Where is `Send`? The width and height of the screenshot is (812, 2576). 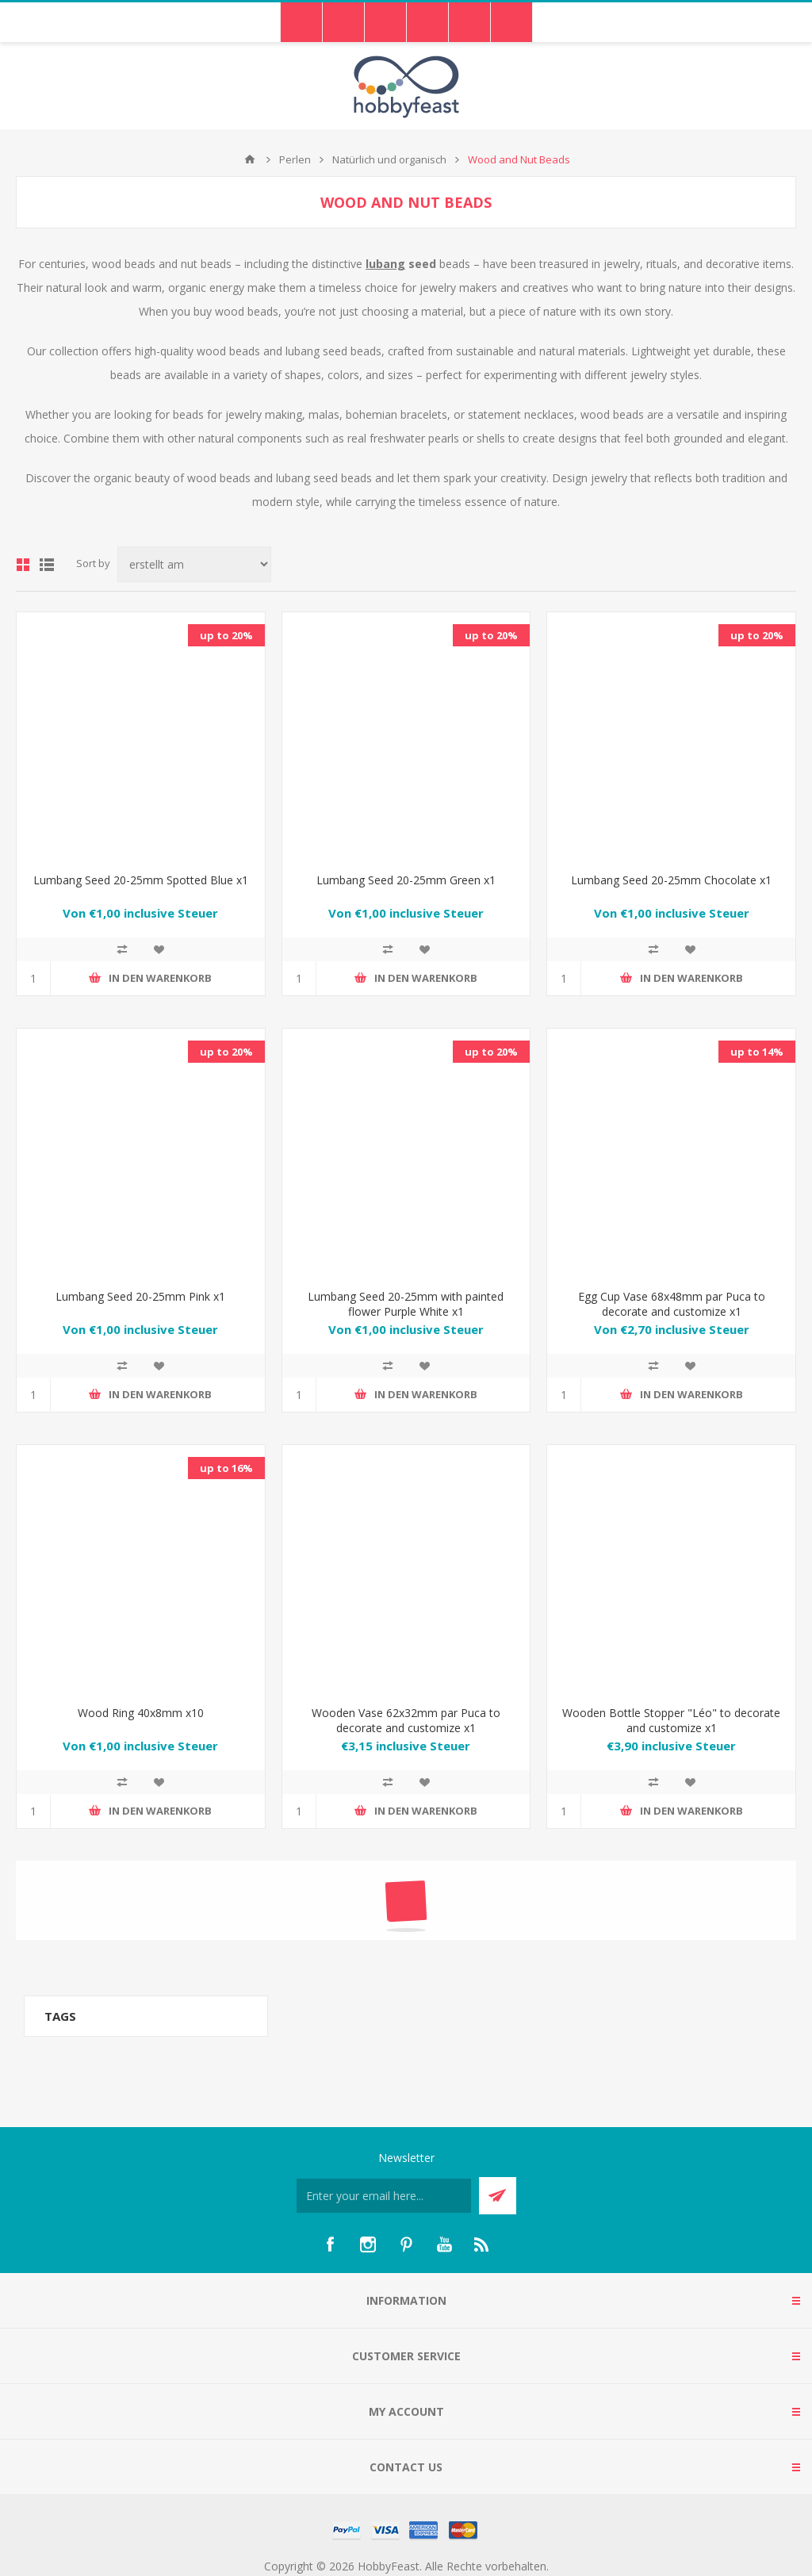
Send is located at coordinates (497, 2195).